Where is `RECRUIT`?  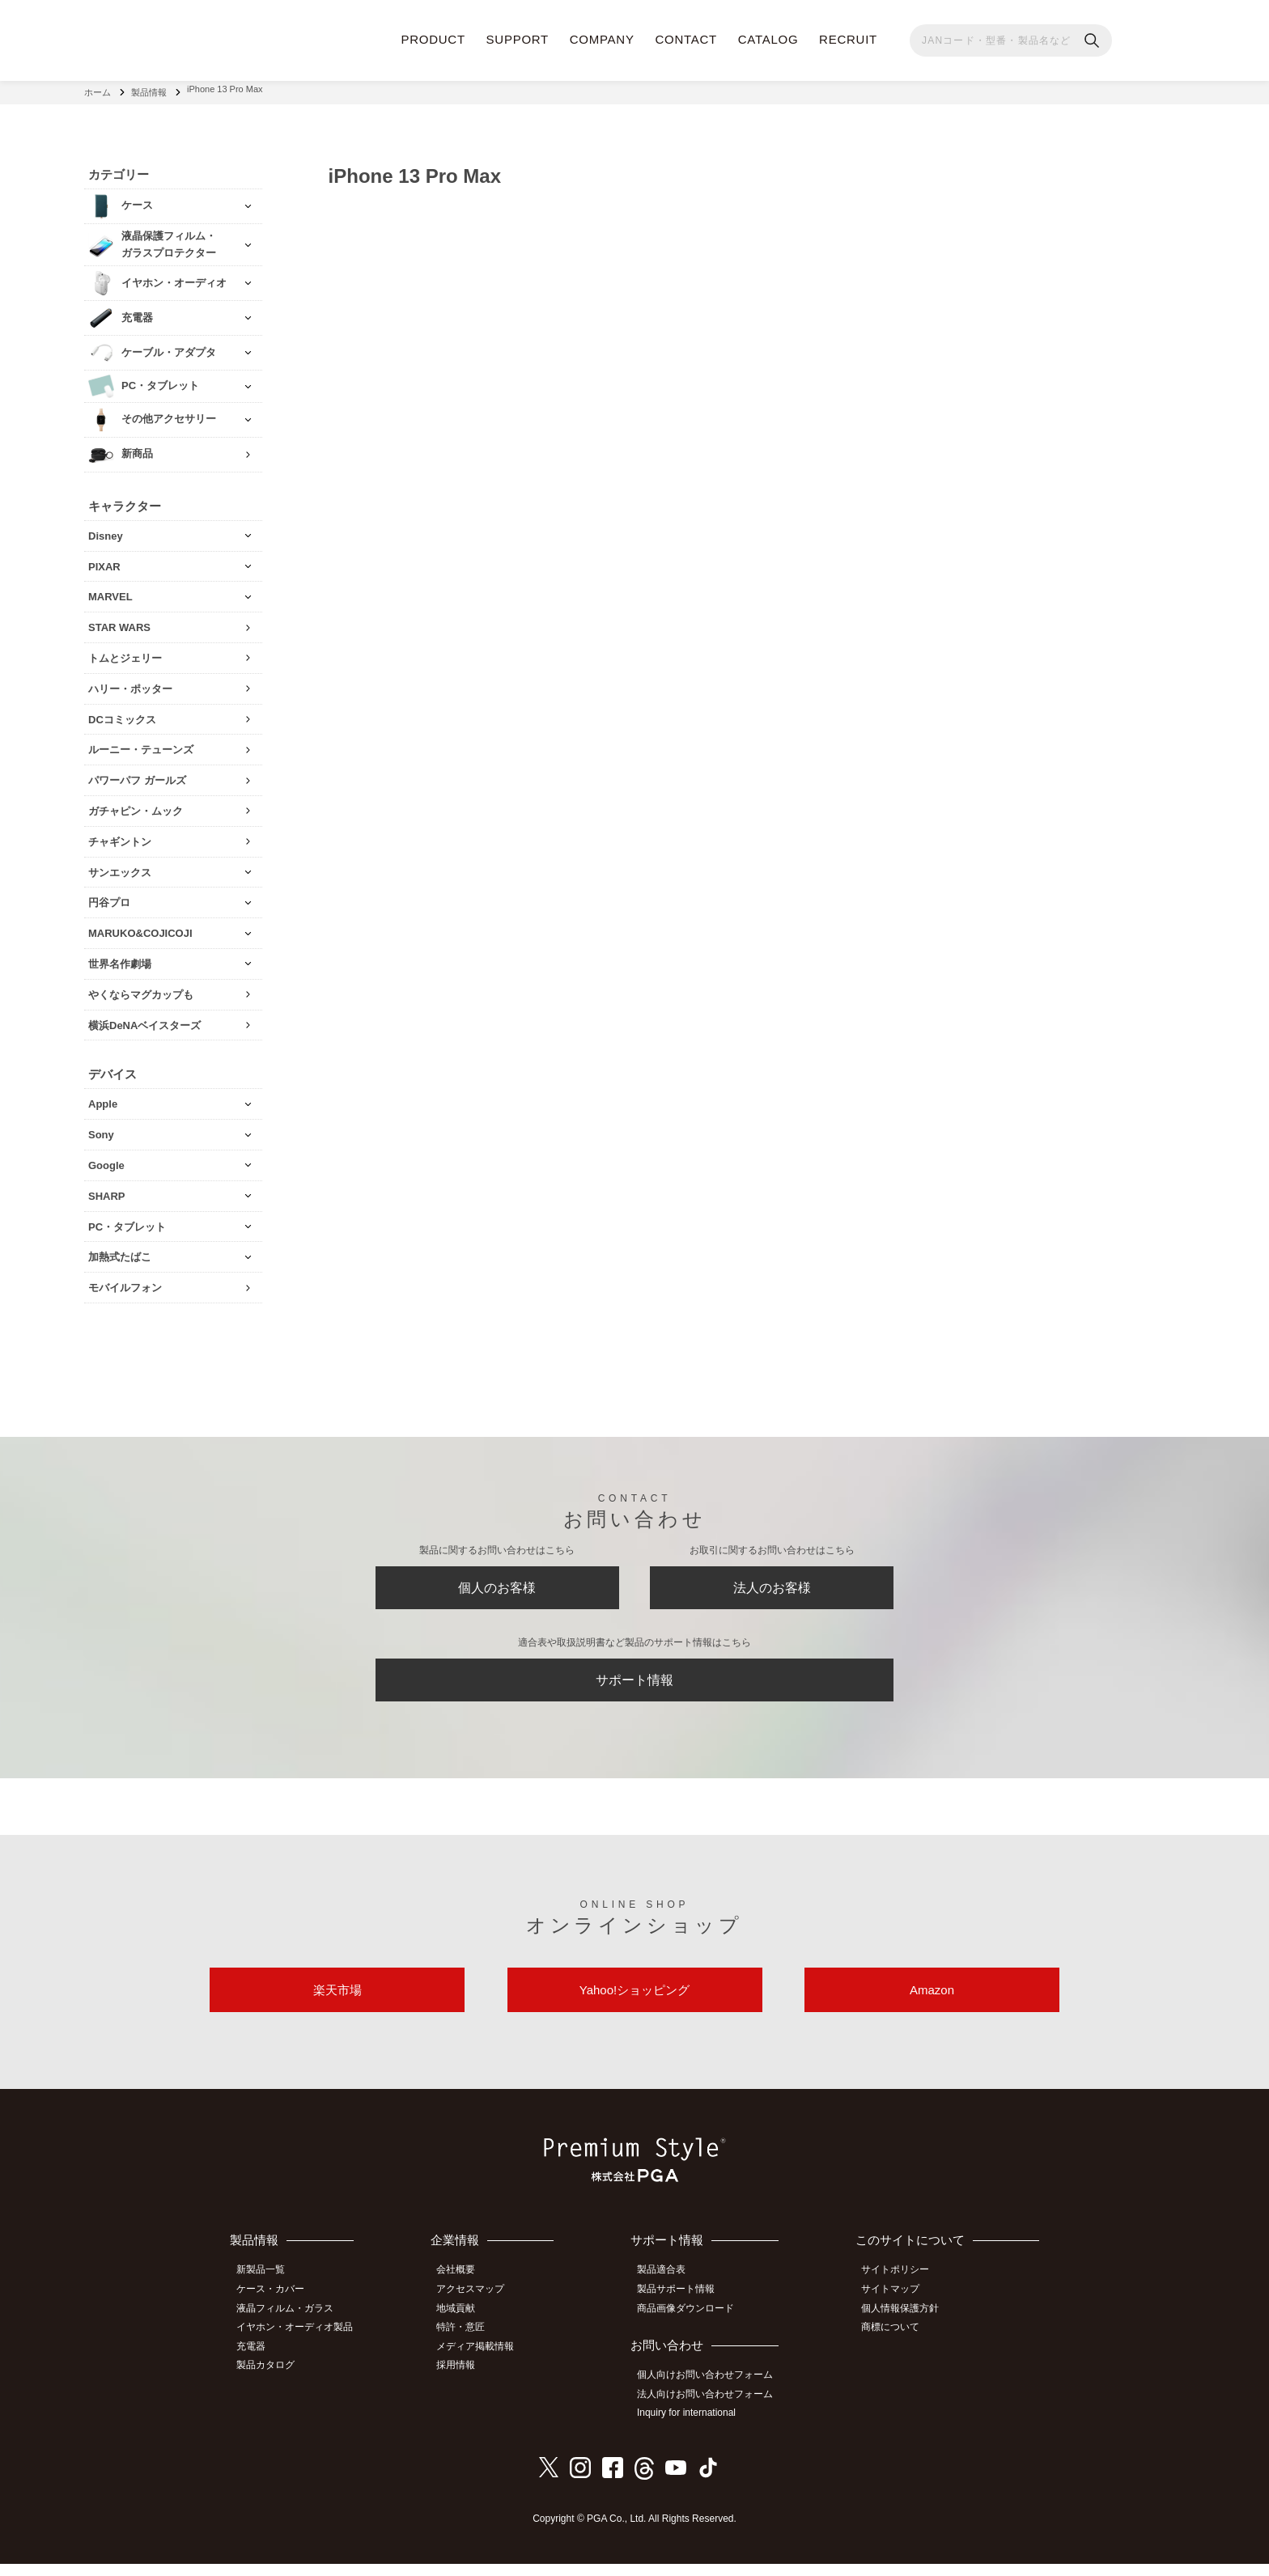 RECRUIT is located at coordinates (848, 39).